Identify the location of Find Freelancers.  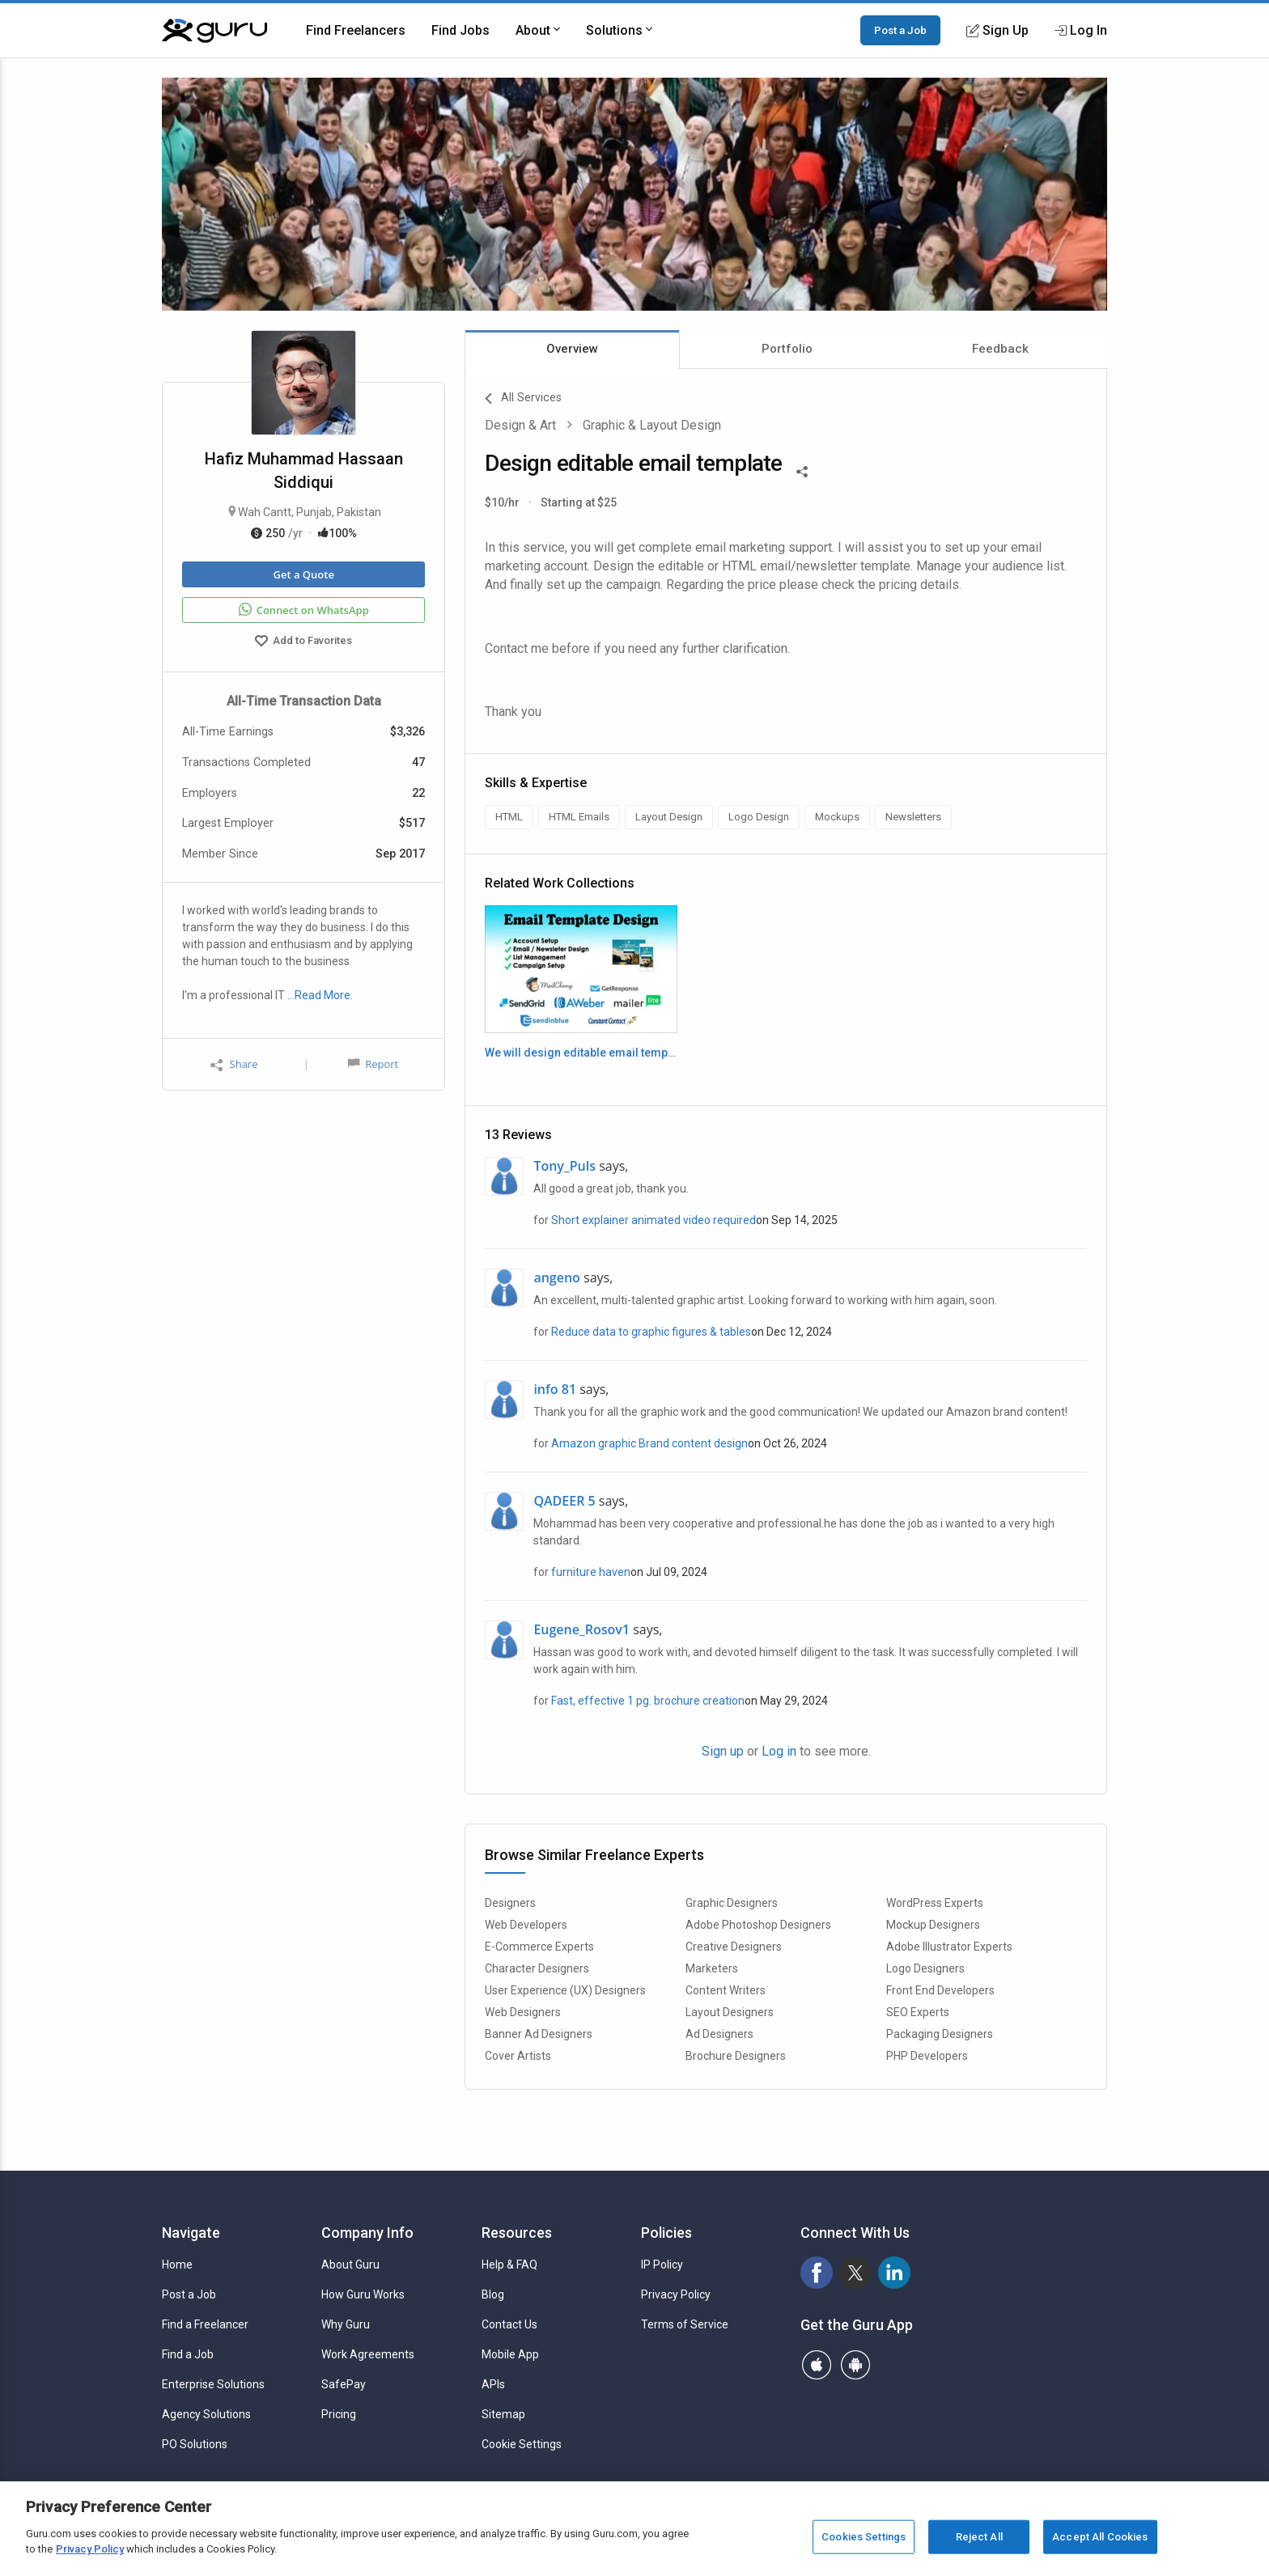
(355, 30).